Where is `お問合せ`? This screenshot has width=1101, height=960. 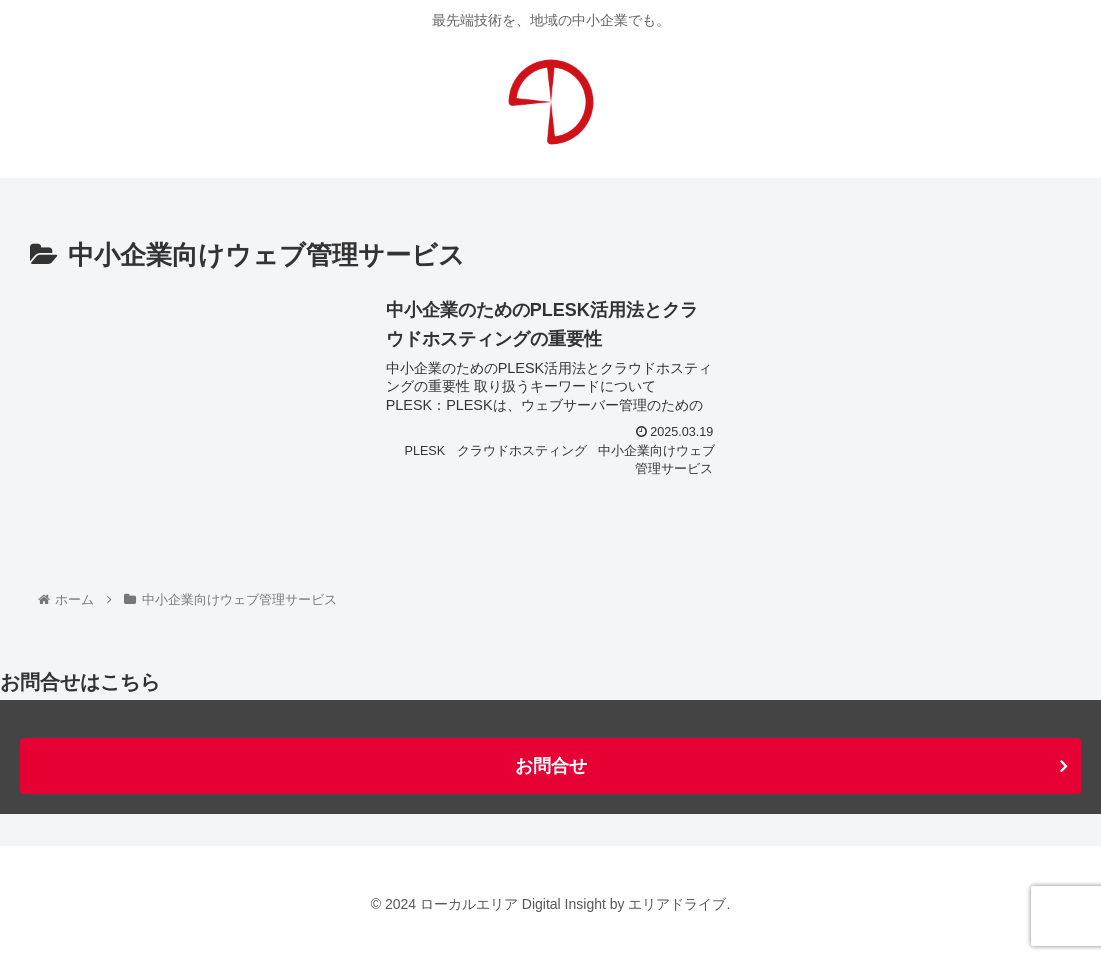 お問合せ is located at coordinates (551, 766).